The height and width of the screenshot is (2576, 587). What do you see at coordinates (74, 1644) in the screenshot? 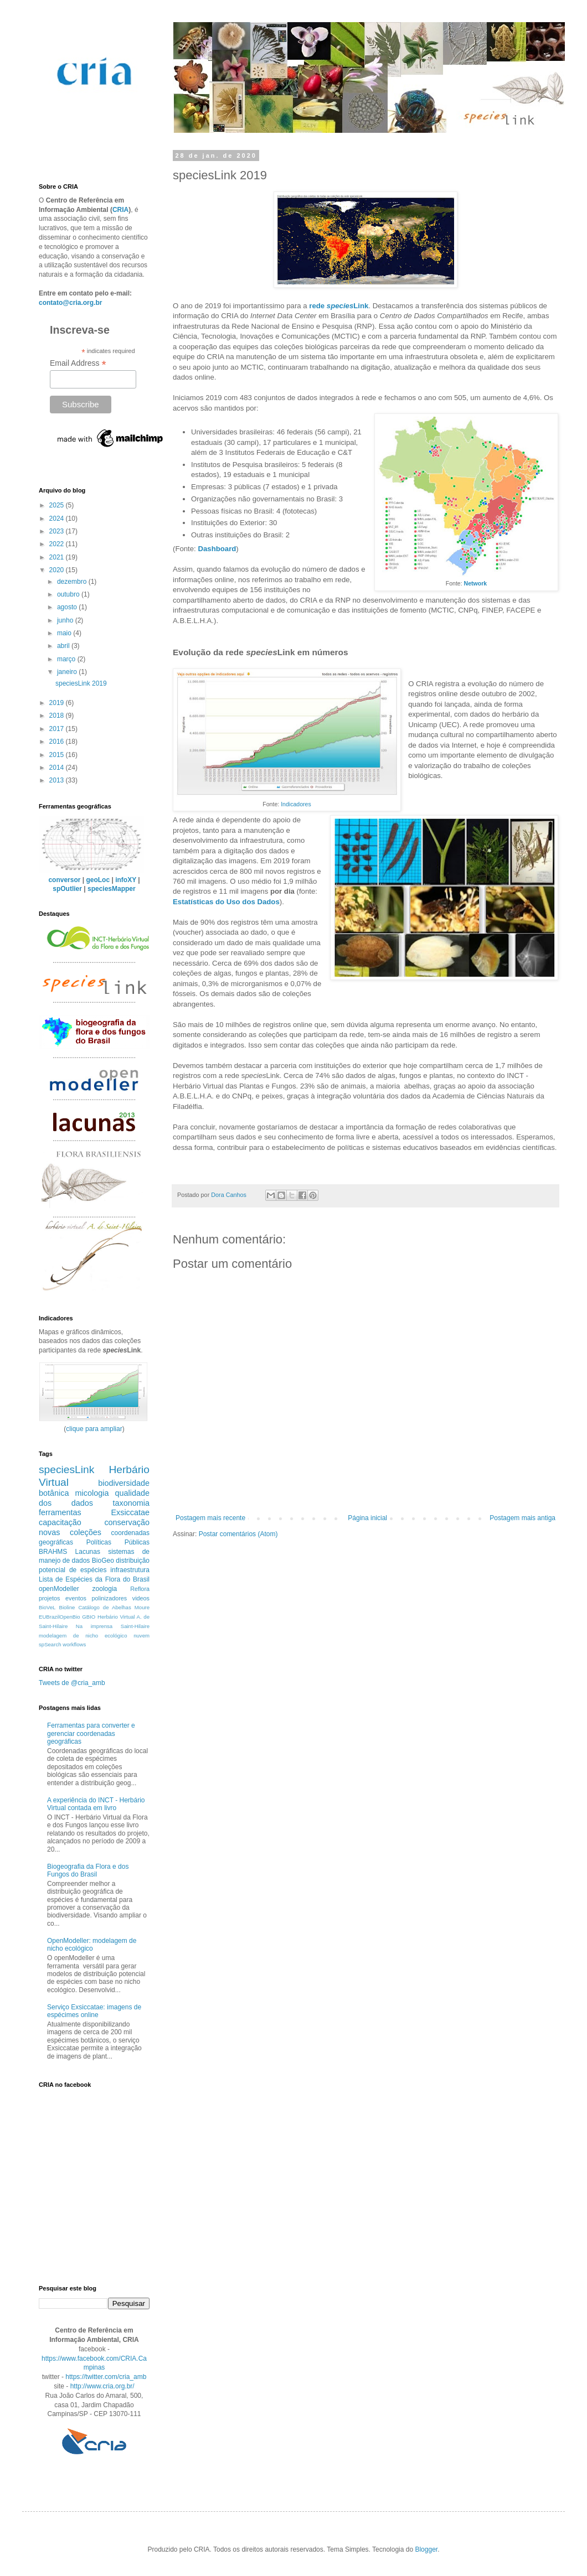
I see `workflows` at bounding box center [74, 1644].